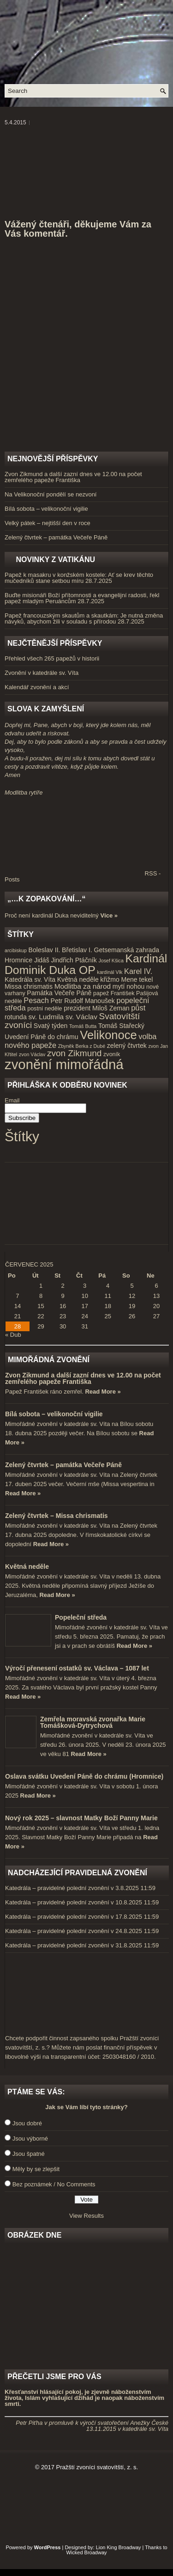 This screenshot has height=2576, width=173. Describe the element at coordinates (111, 960) in the screenshot. I see `Josef Kšica [Josef Kšica (3 položky)]` at that location.